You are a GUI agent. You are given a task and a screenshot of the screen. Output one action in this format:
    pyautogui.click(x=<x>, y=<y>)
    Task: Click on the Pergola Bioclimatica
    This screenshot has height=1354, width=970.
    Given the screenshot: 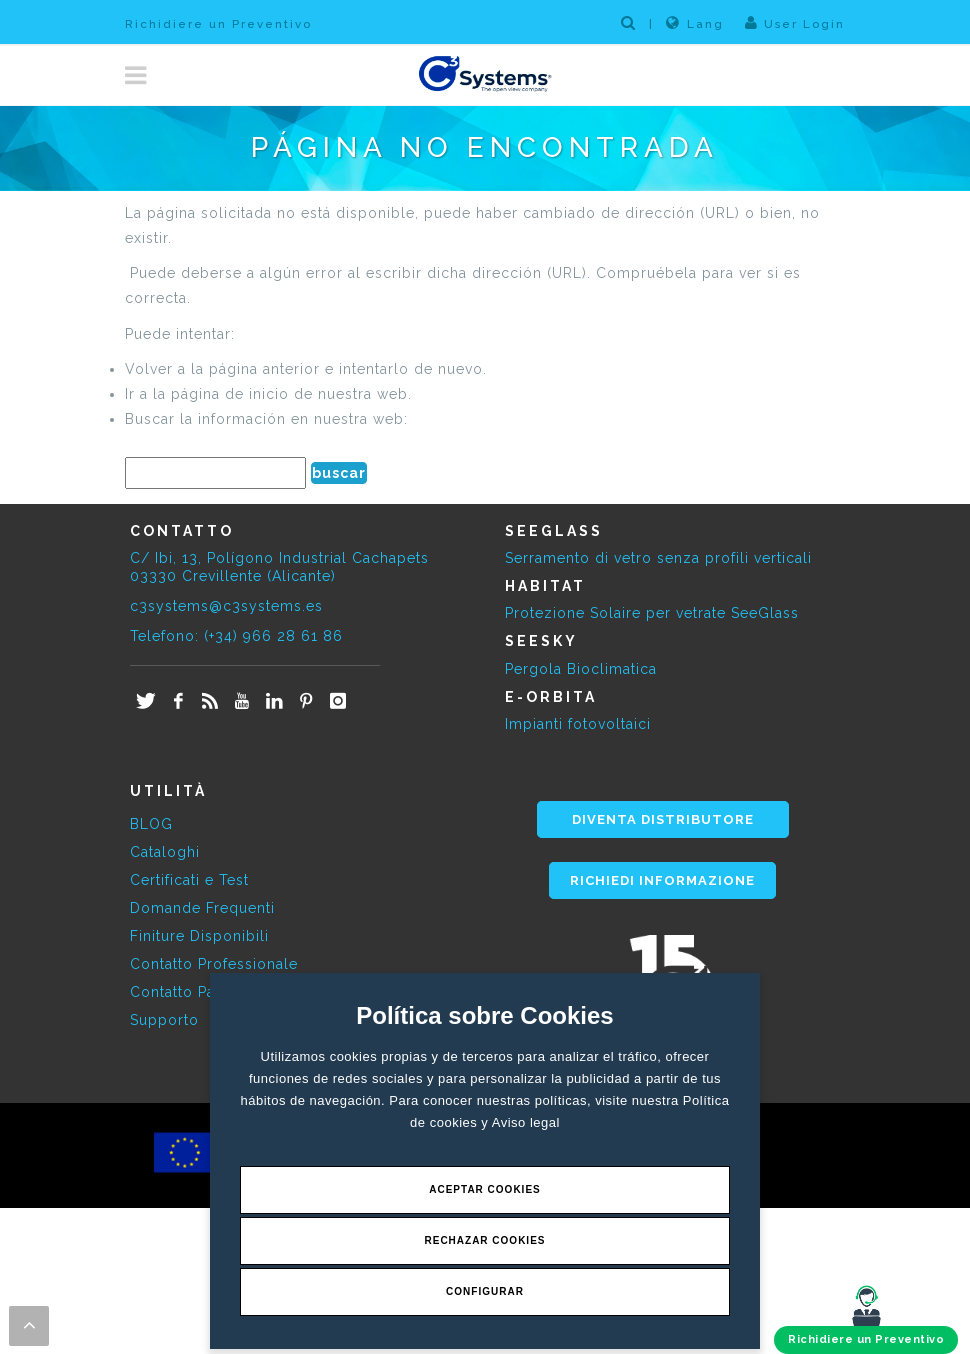 What is the action you would take?
    pyautogui.click(x=581, y=669)
    